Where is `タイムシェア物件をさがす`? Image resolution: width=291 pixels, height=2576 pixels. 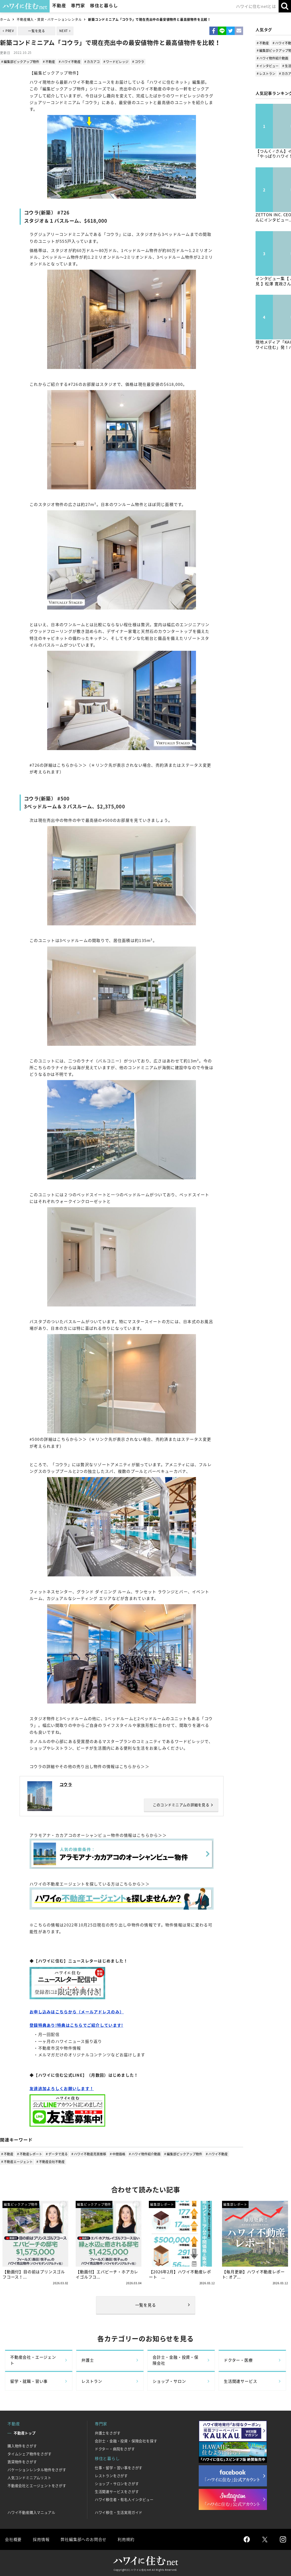 タイムシェア物件をさがす is located at coordinates (29, 2454).